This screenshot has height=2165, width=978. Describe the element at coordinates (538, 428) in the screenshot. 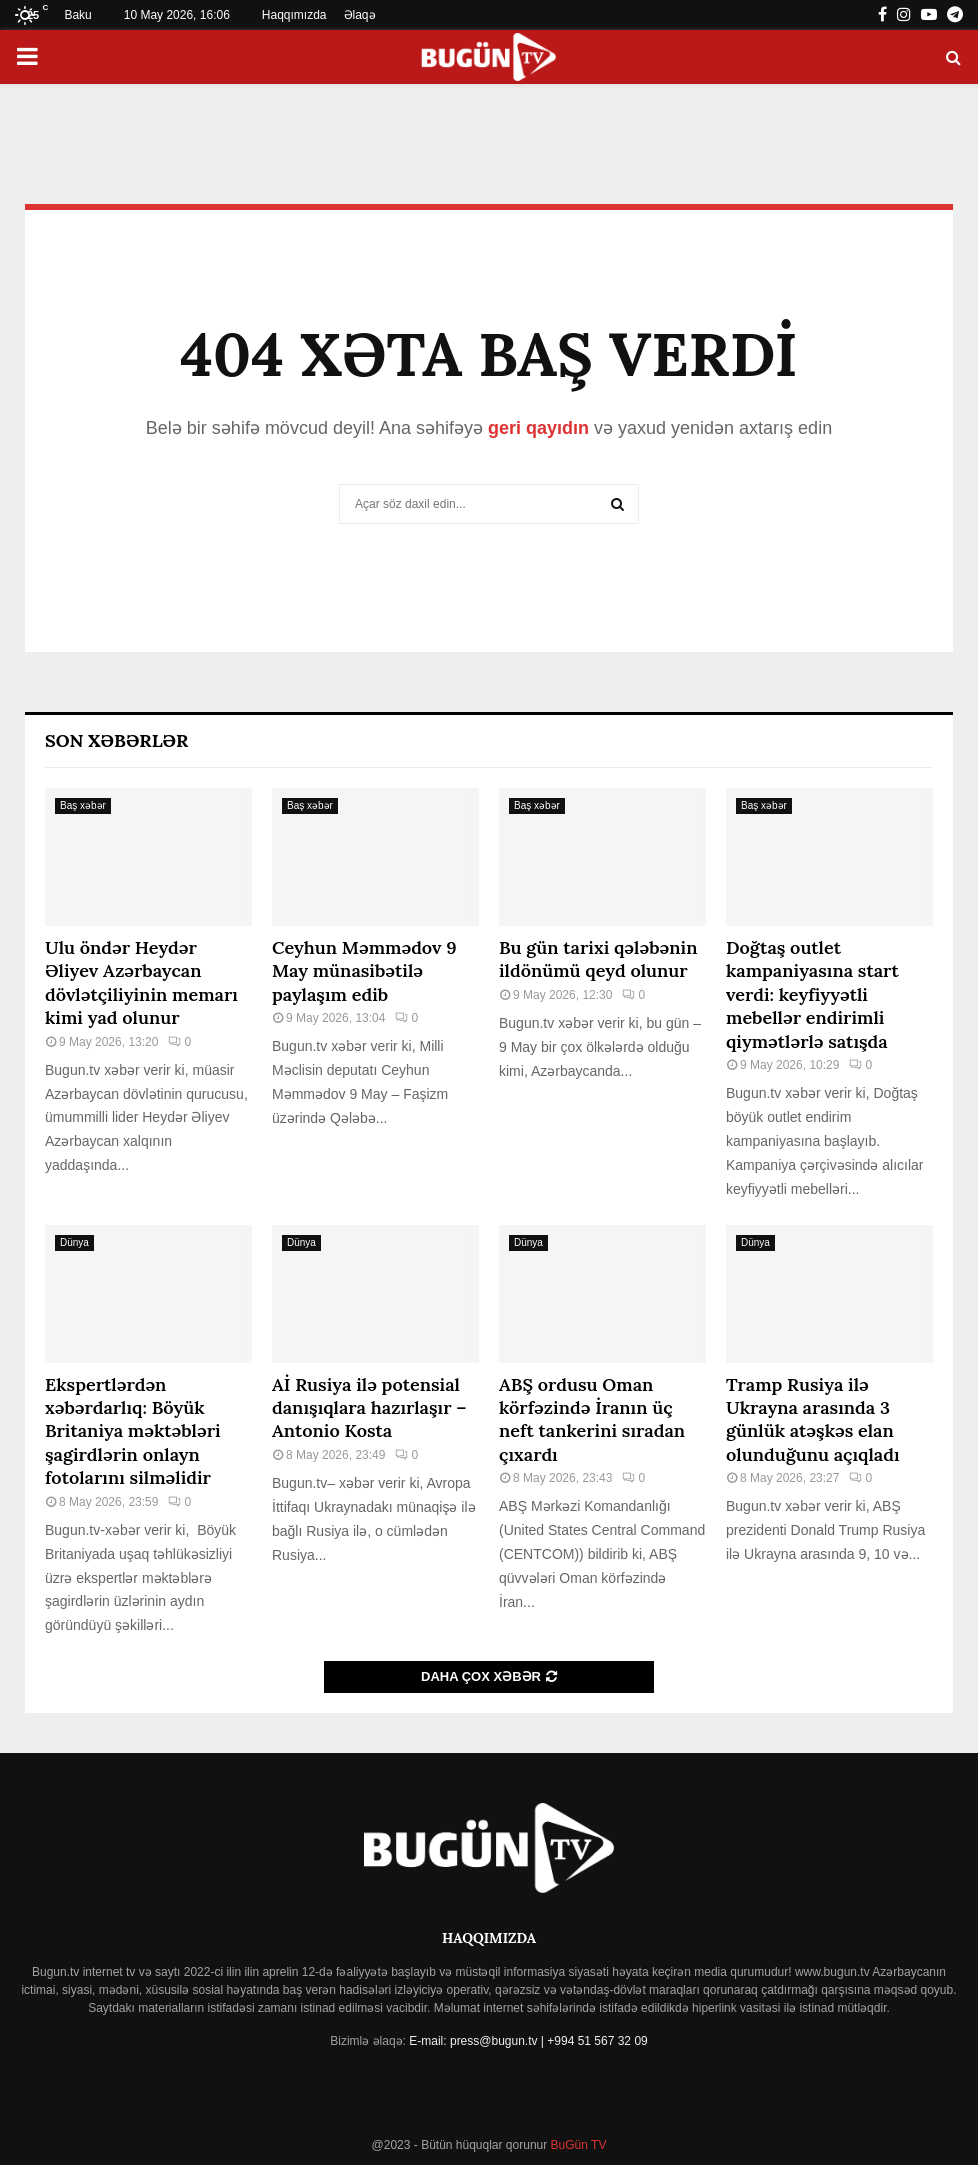

I see `geri qayıdın` at that location.